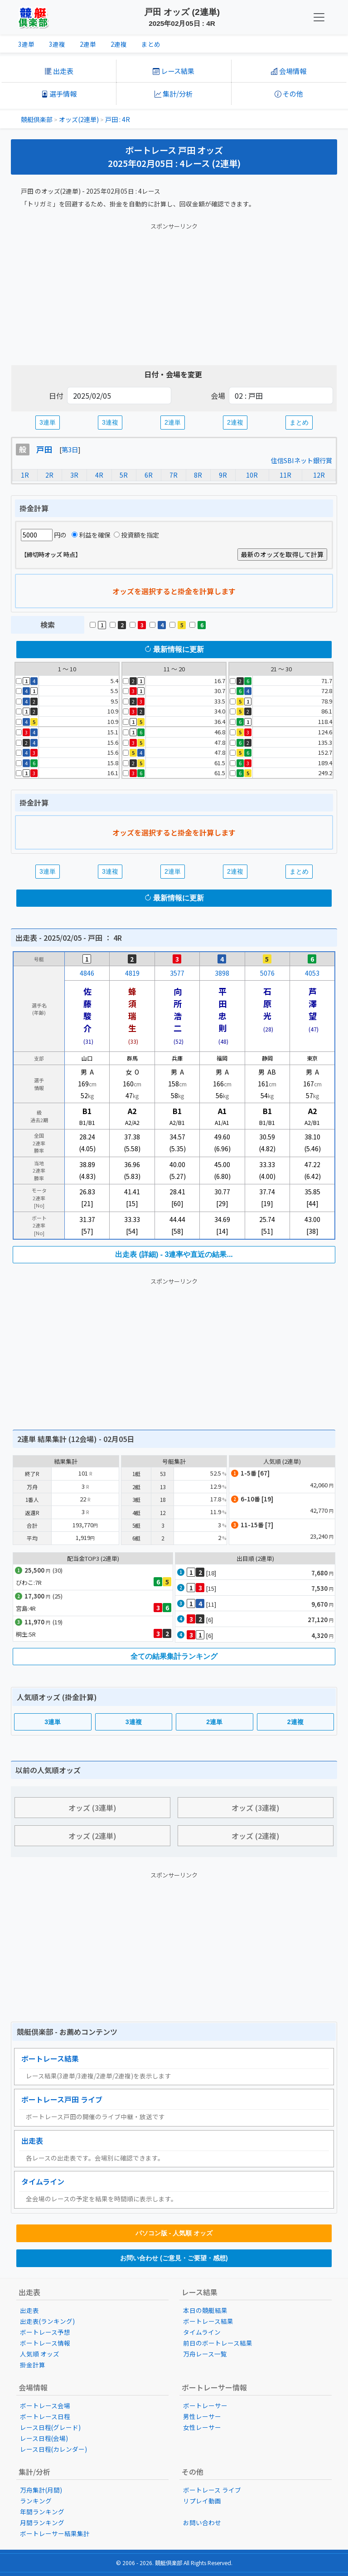  I want to click on 万舟集計(月間), so click(41, 2489).